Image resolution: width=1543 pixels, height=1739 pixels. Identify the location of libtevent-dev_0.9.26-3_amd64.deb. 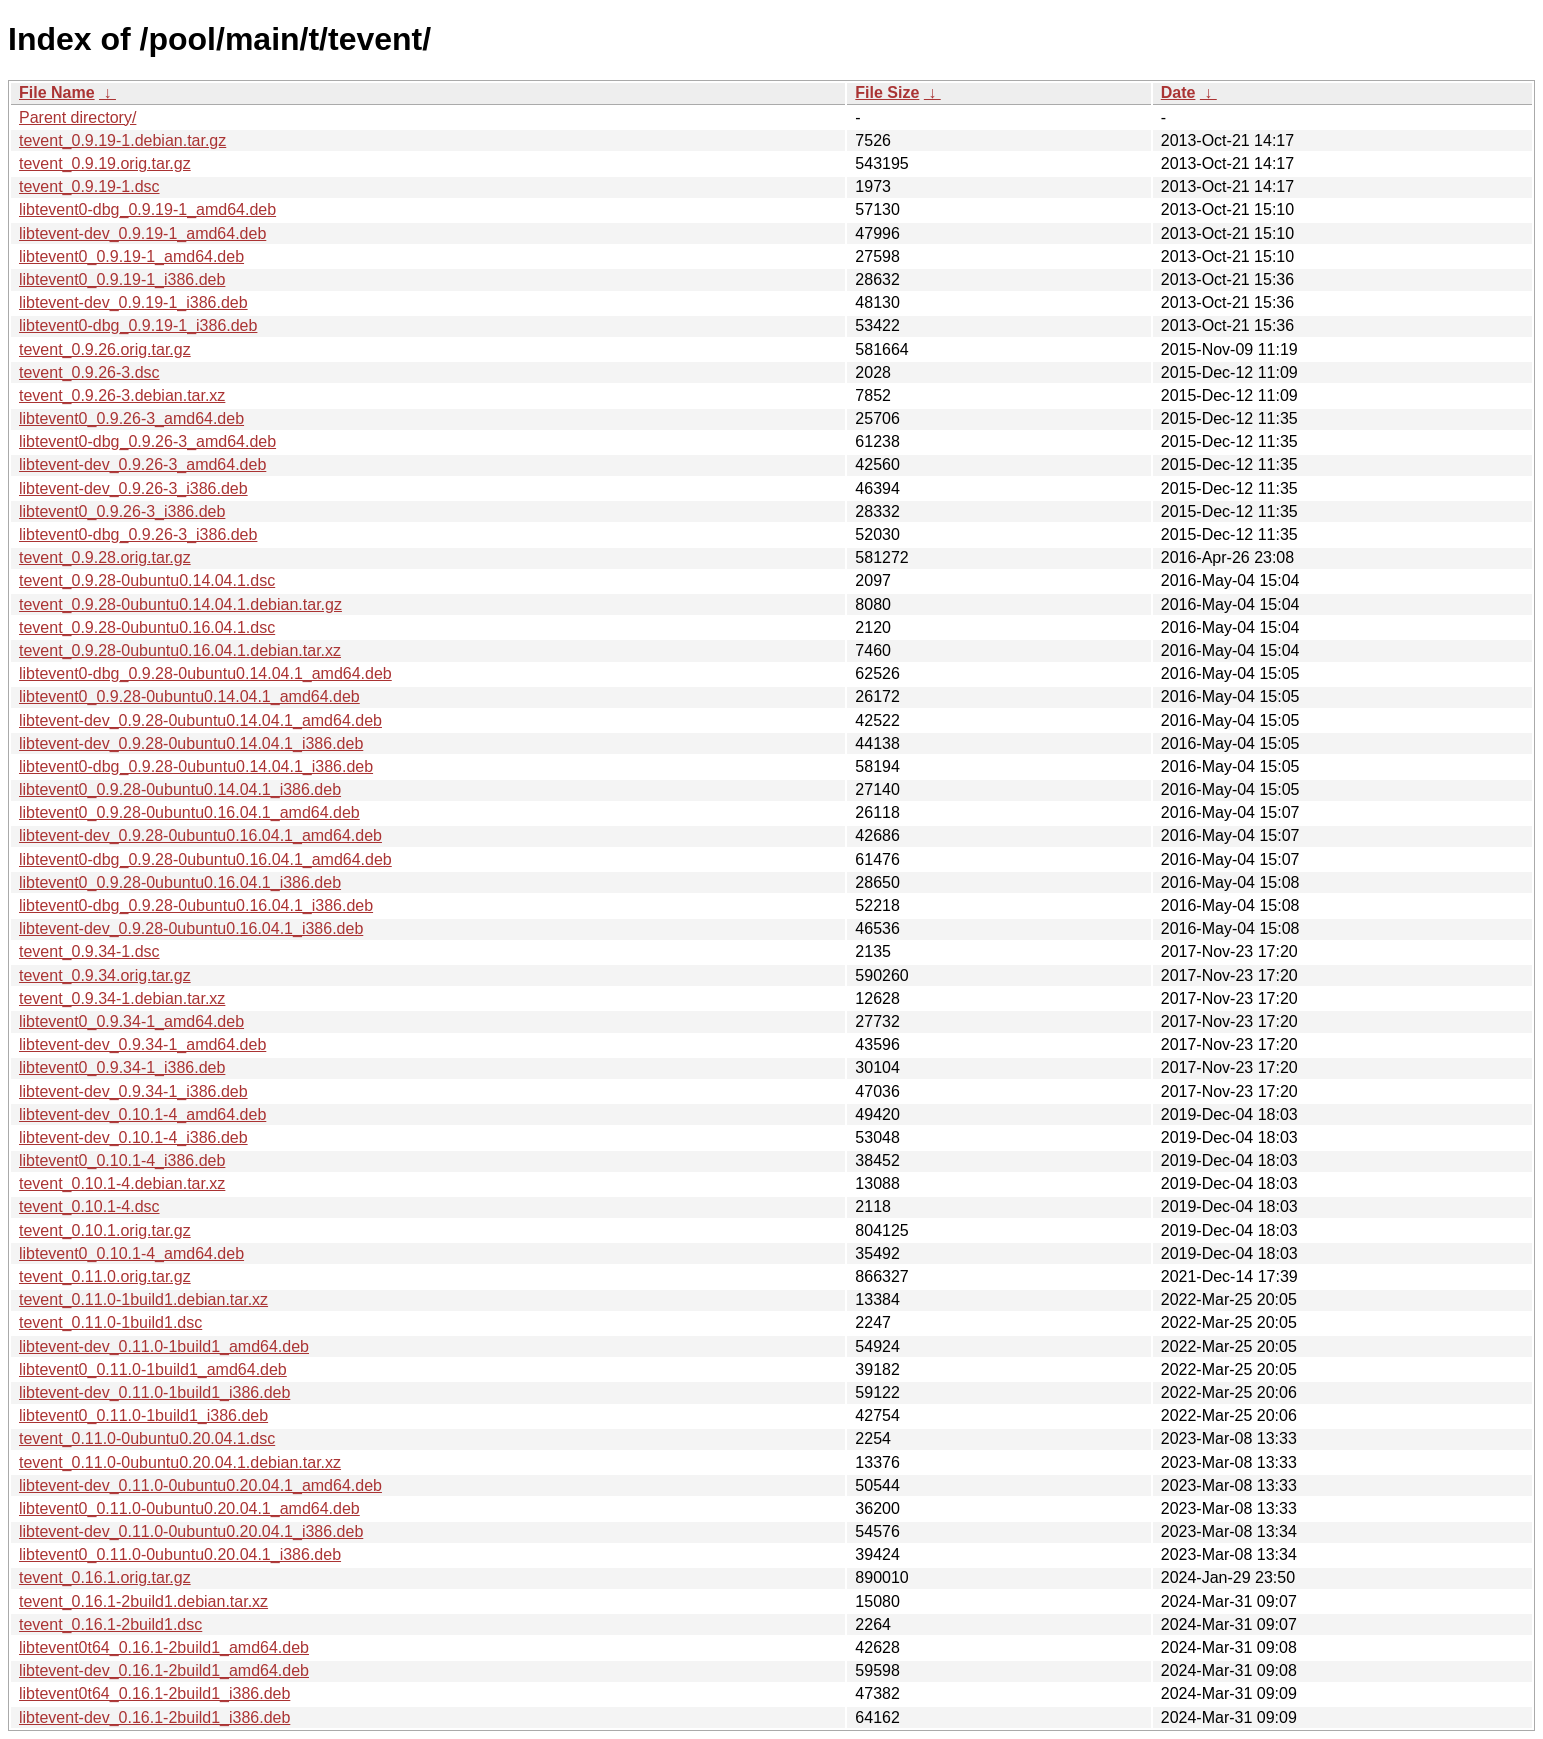
(142, 464).